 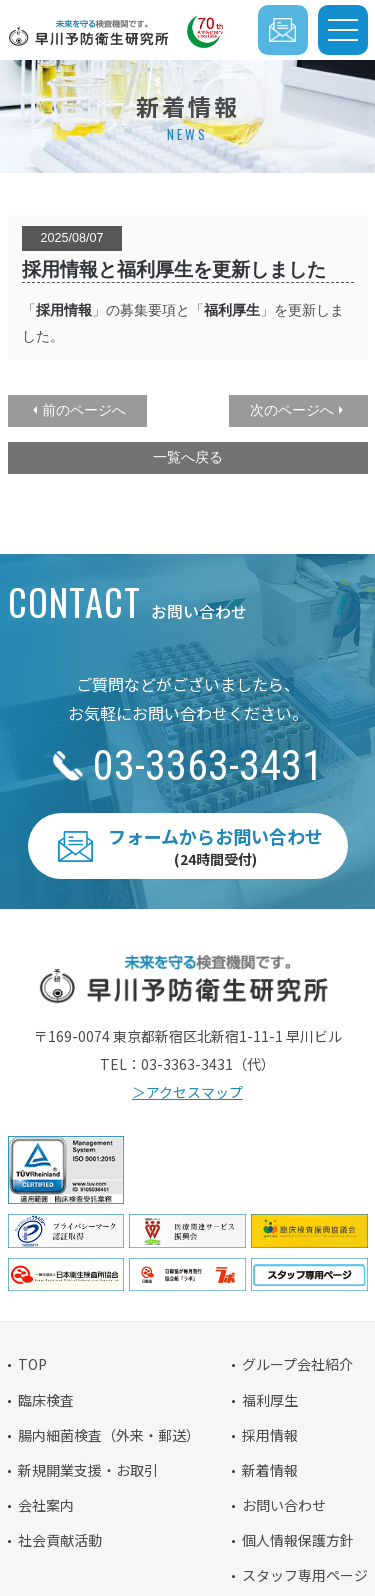 What do you see at coordinates (188, 457) in the screenshot?
I see `一覧へ戻る` at bounding box center [188, 457].